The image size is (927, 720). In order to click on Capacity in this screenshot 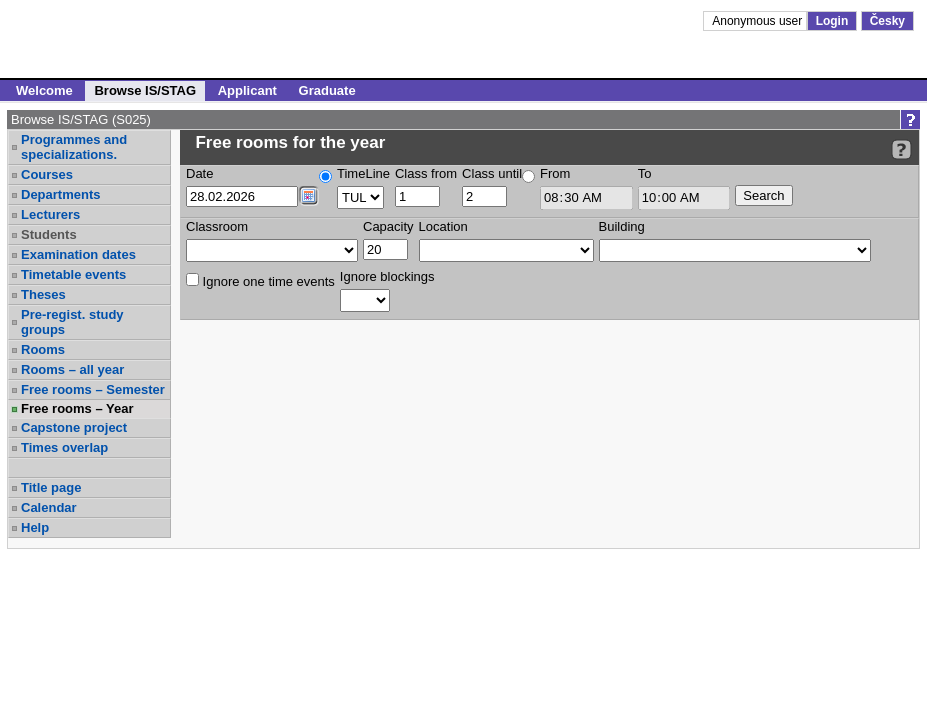, I will do `click(388, 226)`.